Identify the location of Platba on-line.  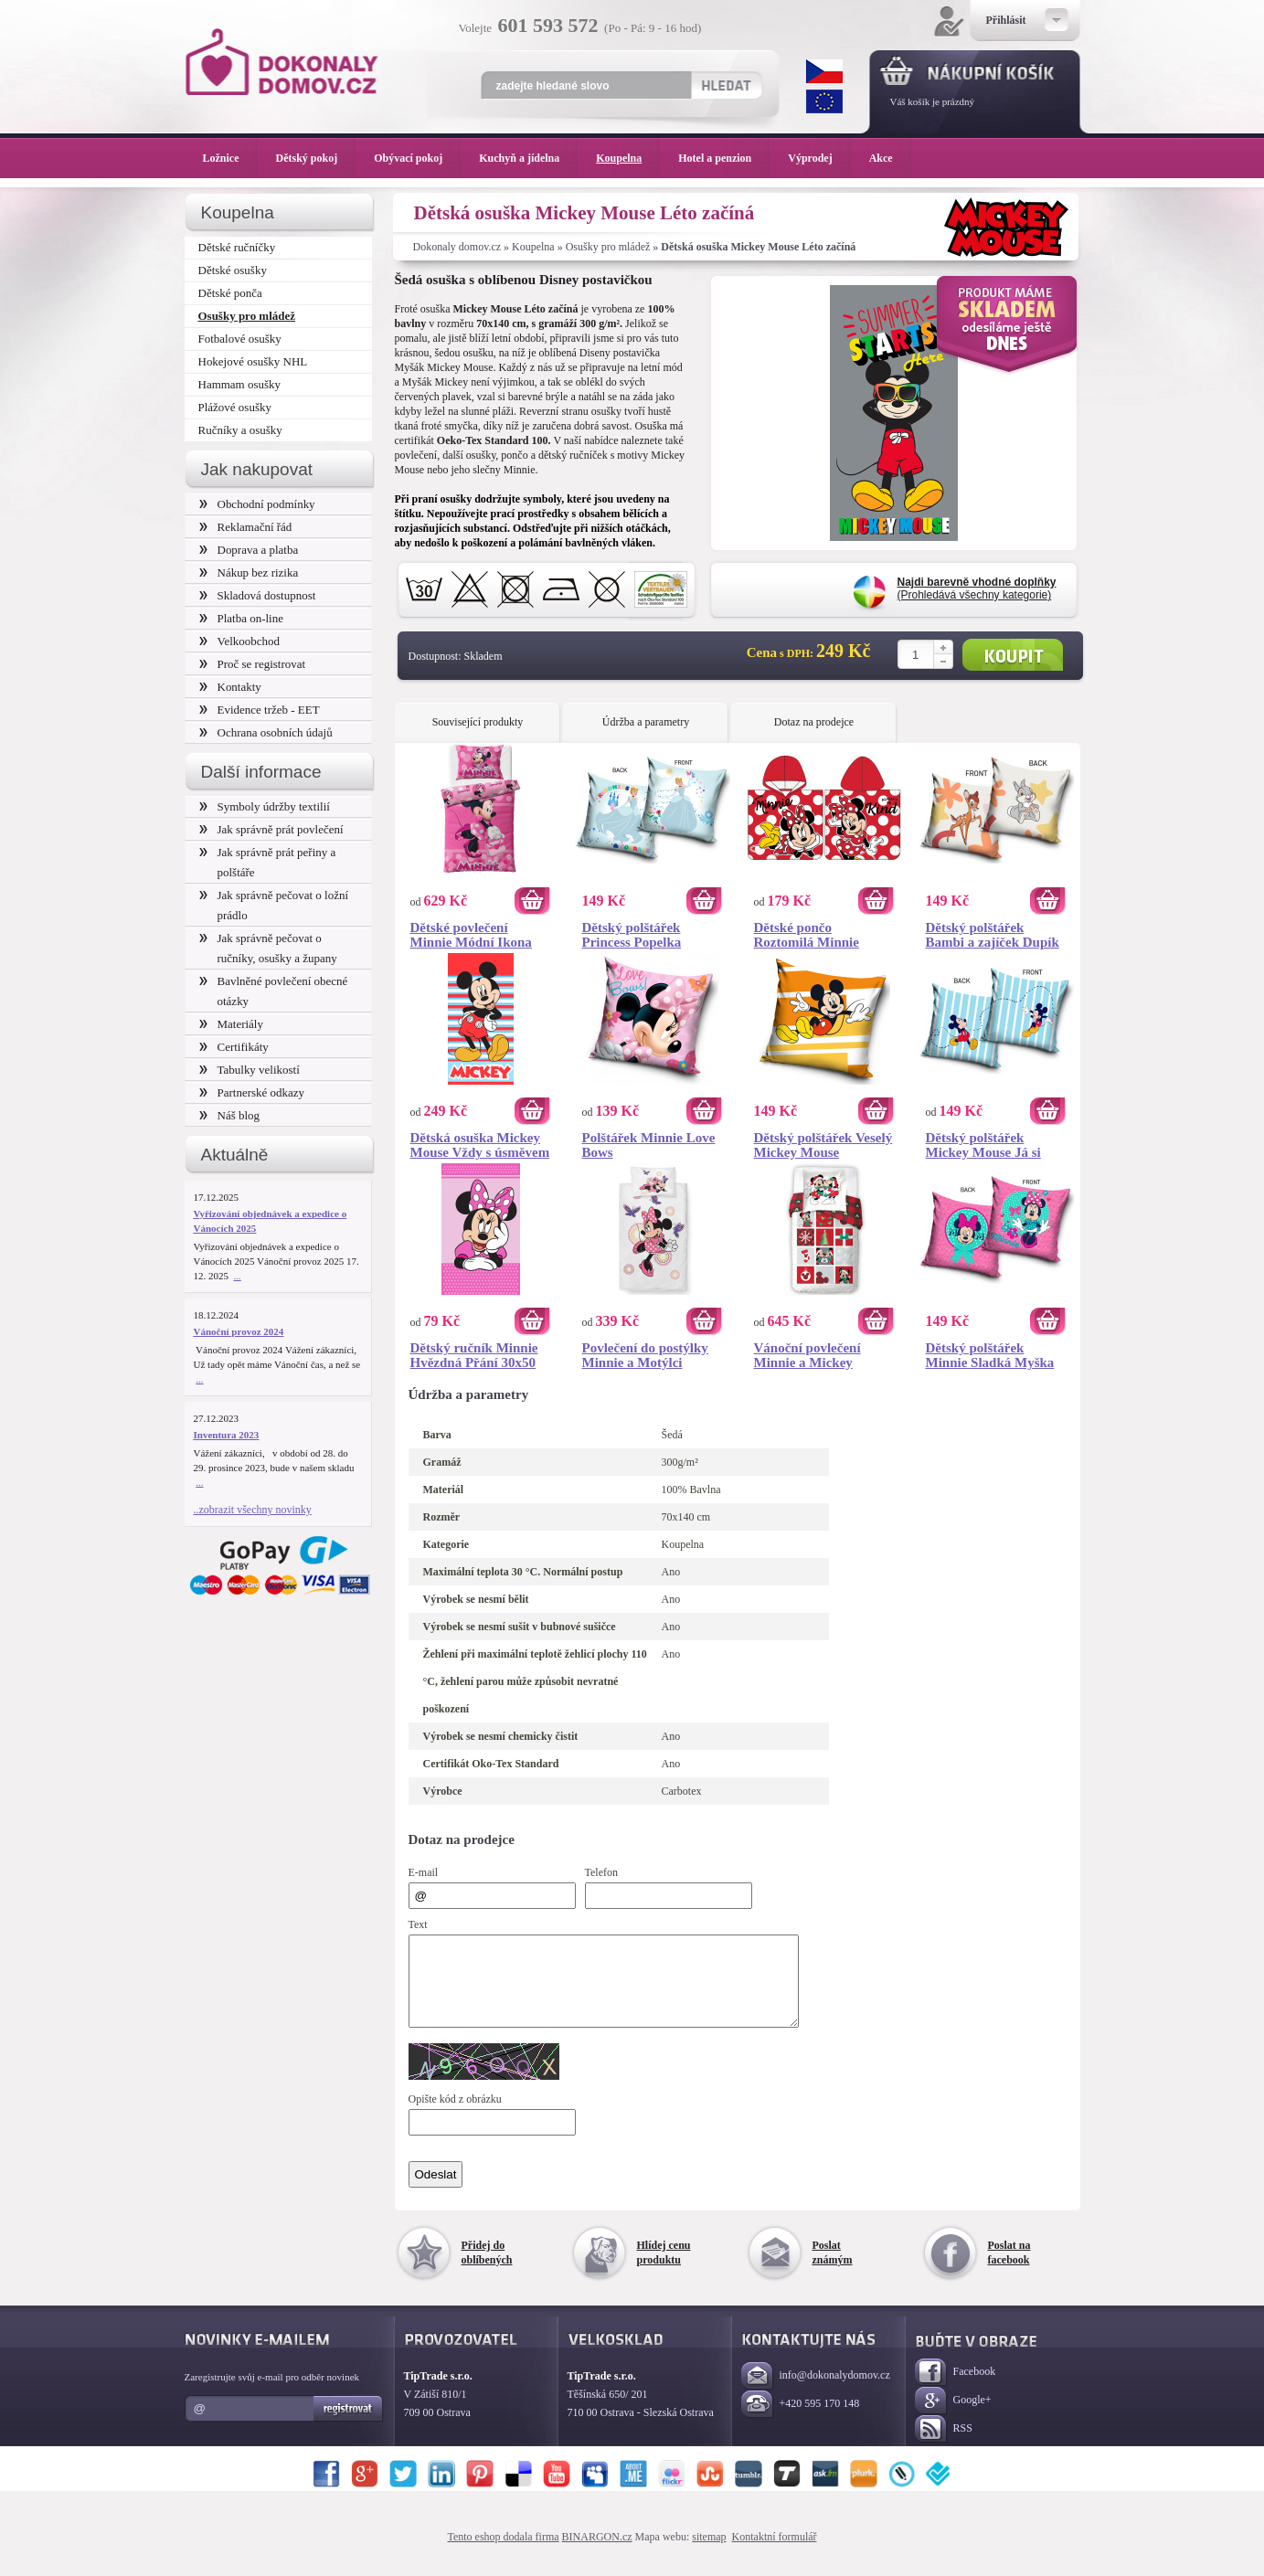
(241, 618).